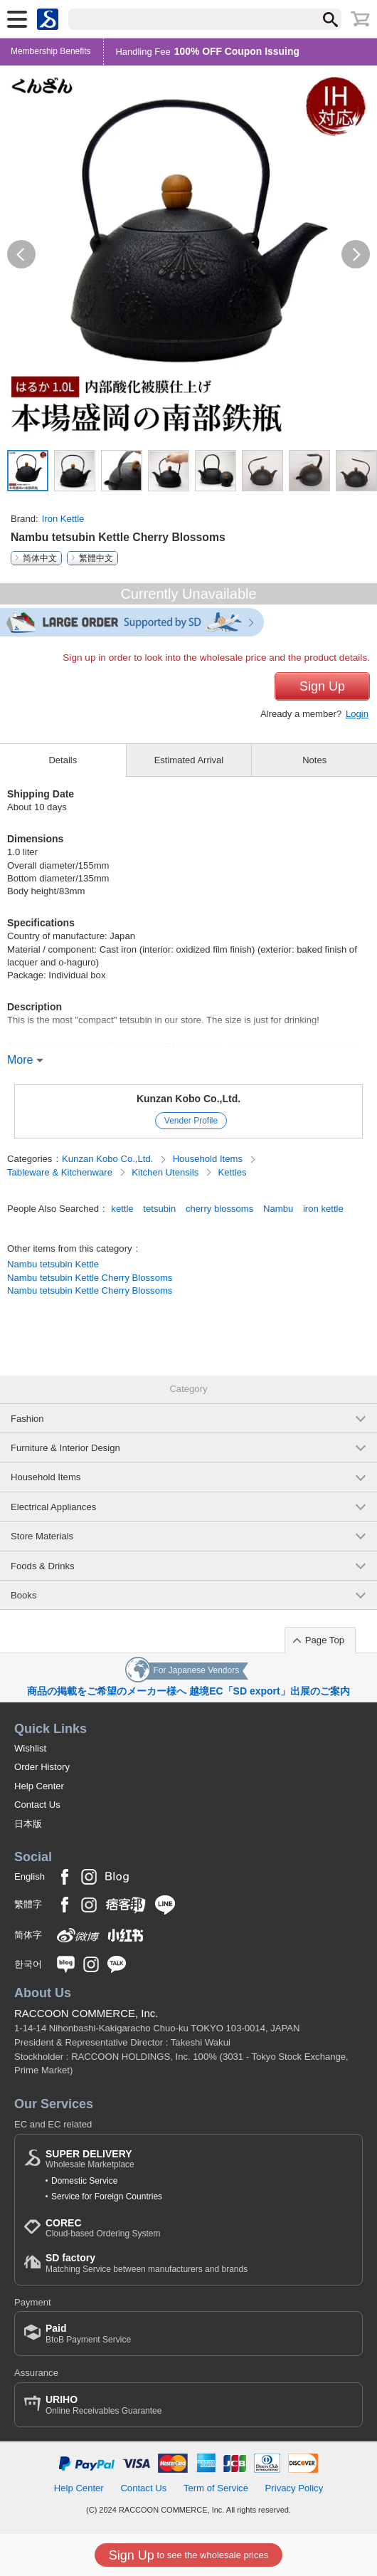 Image resolution: width=377 pixels, height=2576 pixels. Describe the element at coordinates (53, 1264) in the screenshot. I see `Nambu tetsubin Kettle` at that location.